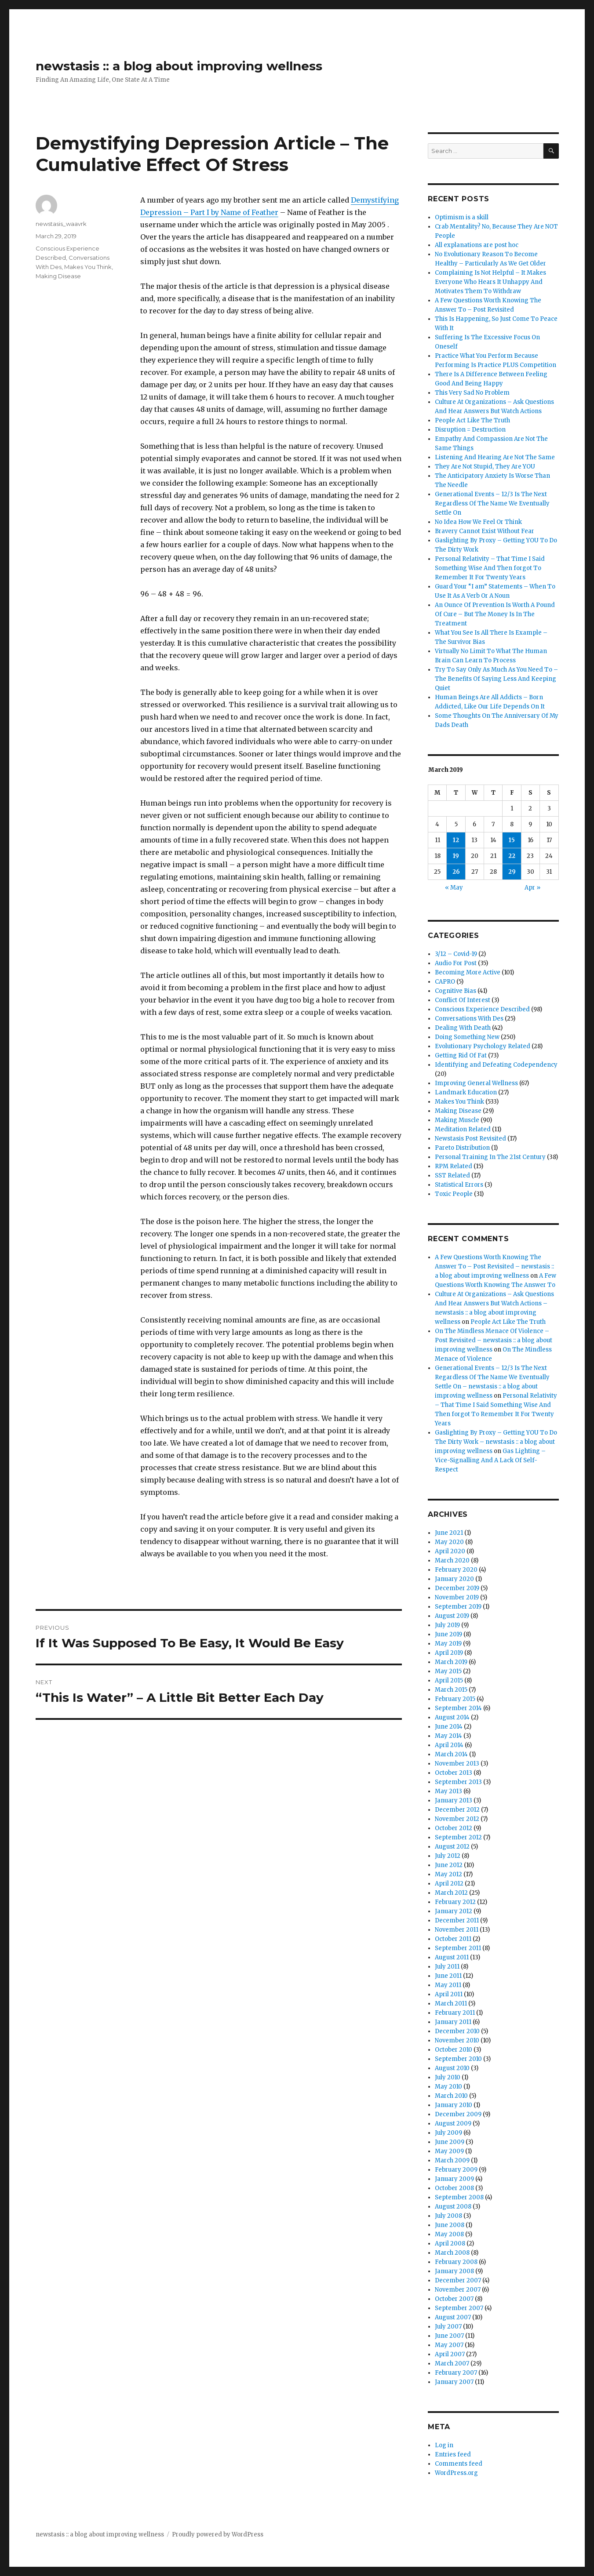 The height and width of the screenshot is (2576, 594). Describe the element at coordinates (449, 2142) in the screenshot. I see `June 2009` at that location.